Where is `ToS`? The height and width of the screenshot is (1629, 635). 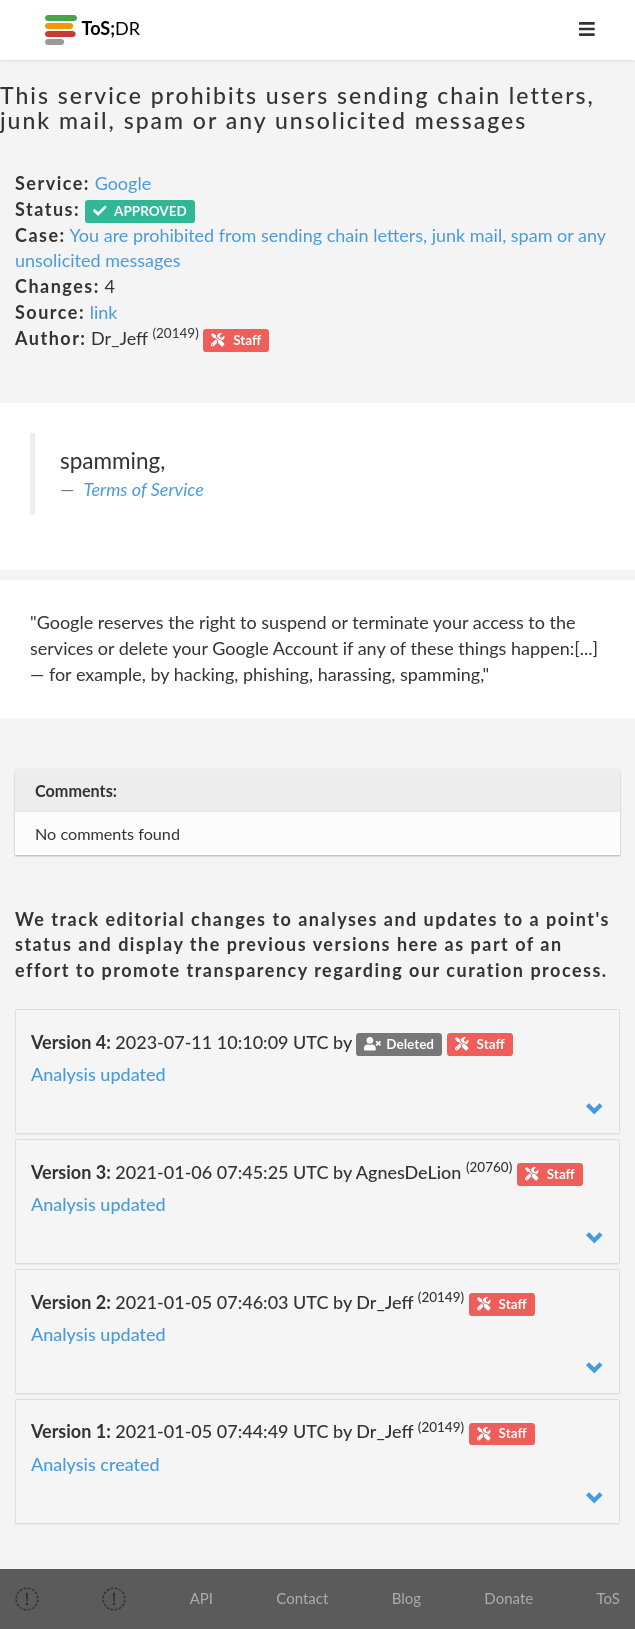
ToS is located at coordinates (607, 1598).